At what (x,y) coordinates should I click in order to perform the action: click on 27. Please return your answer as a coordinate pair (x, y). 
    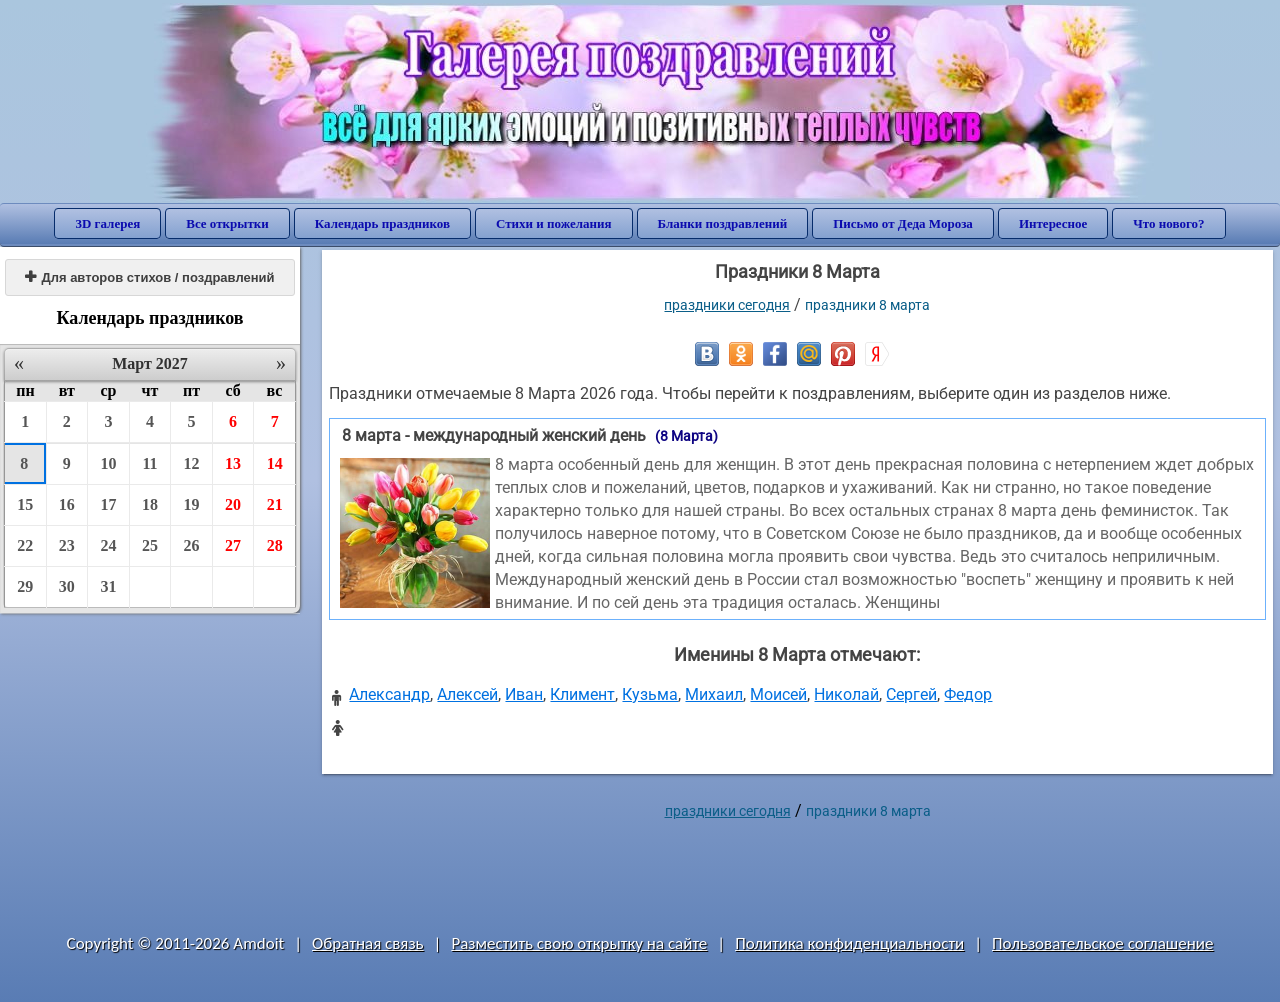
    Looking at the image, I should click on (233, 545).